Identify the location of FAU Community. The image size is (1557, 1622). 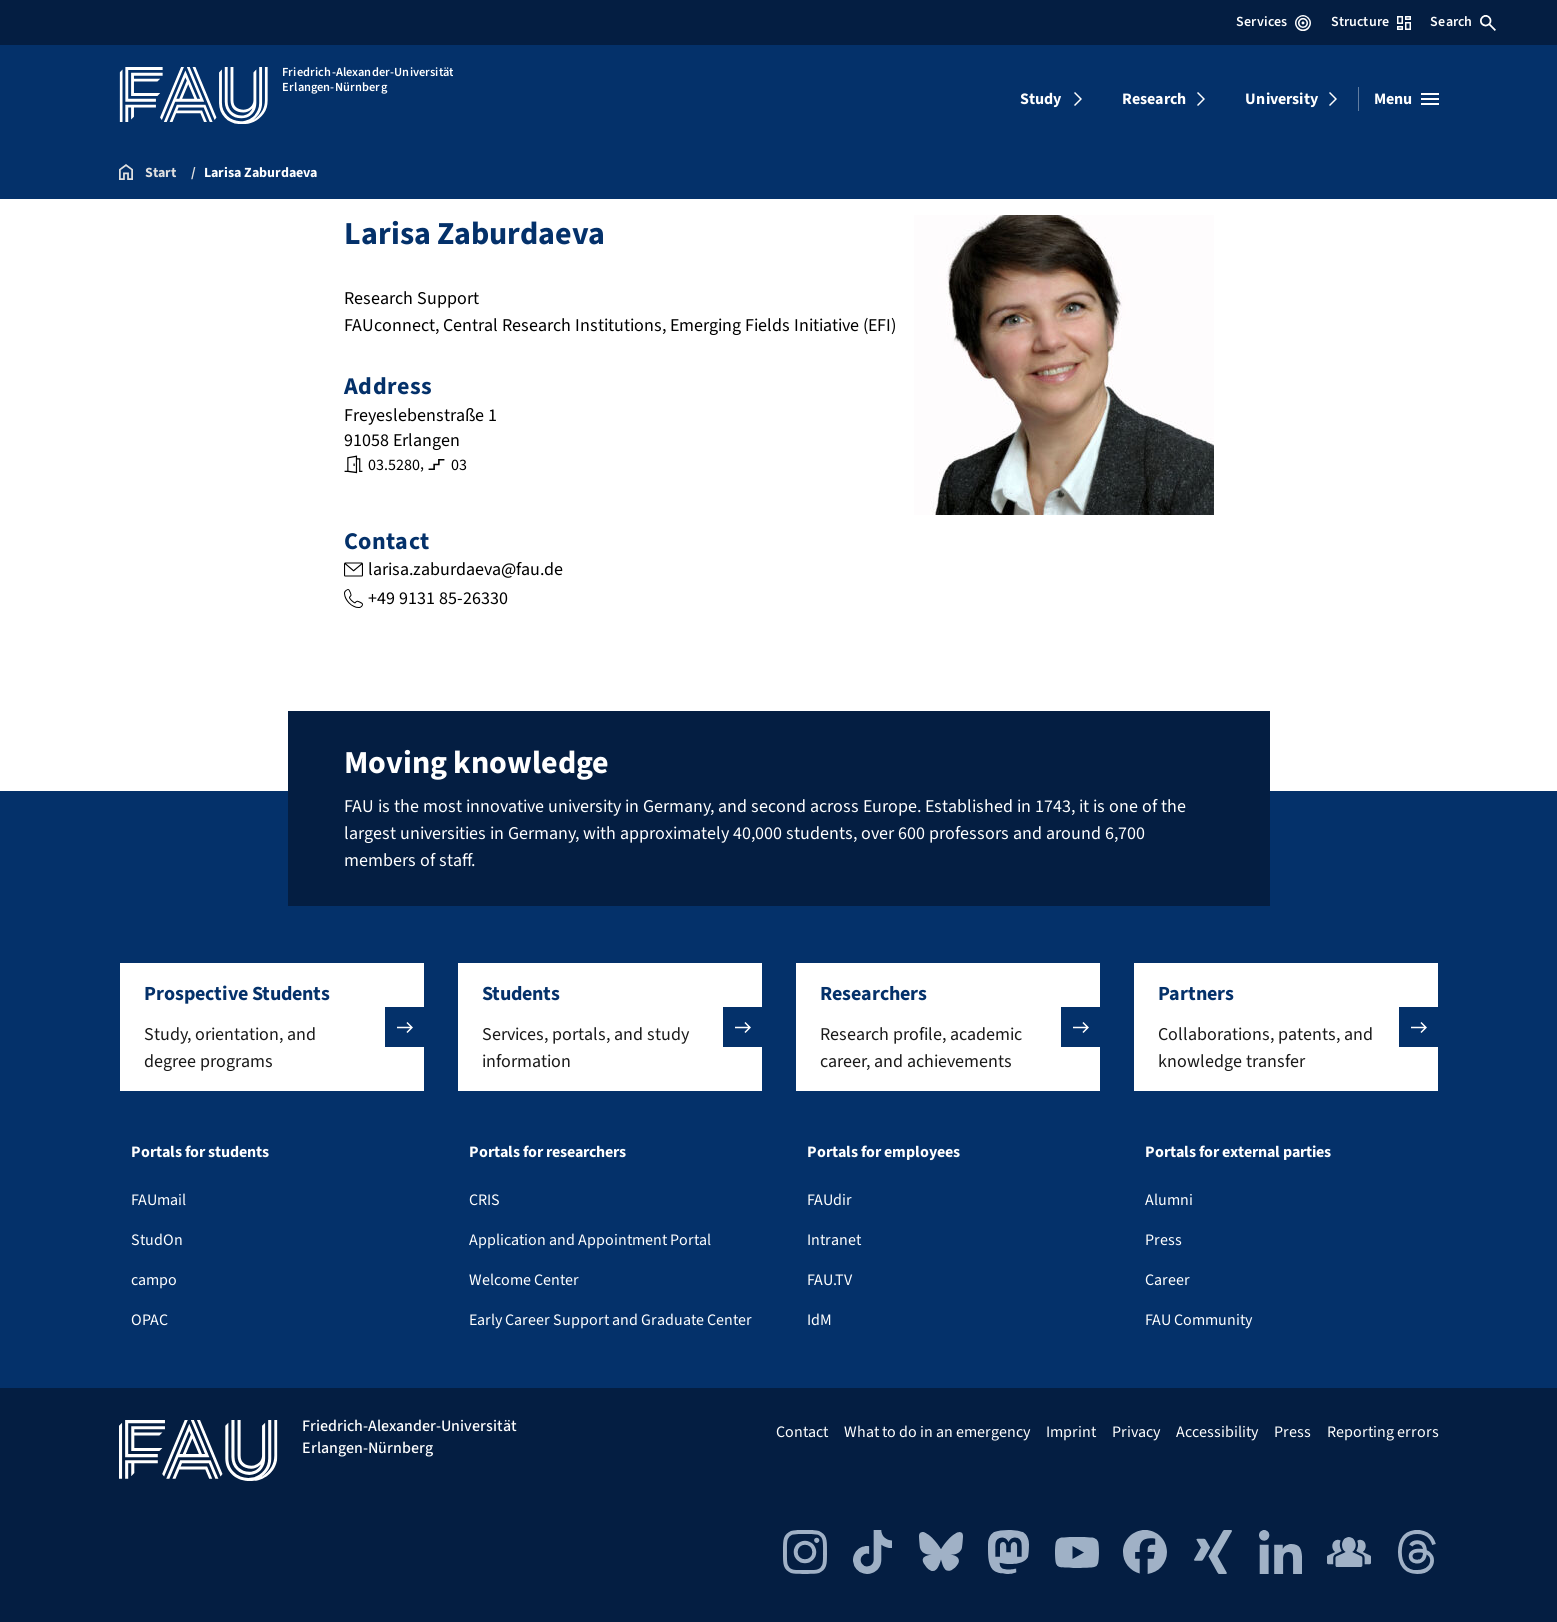
(1198, 1320).